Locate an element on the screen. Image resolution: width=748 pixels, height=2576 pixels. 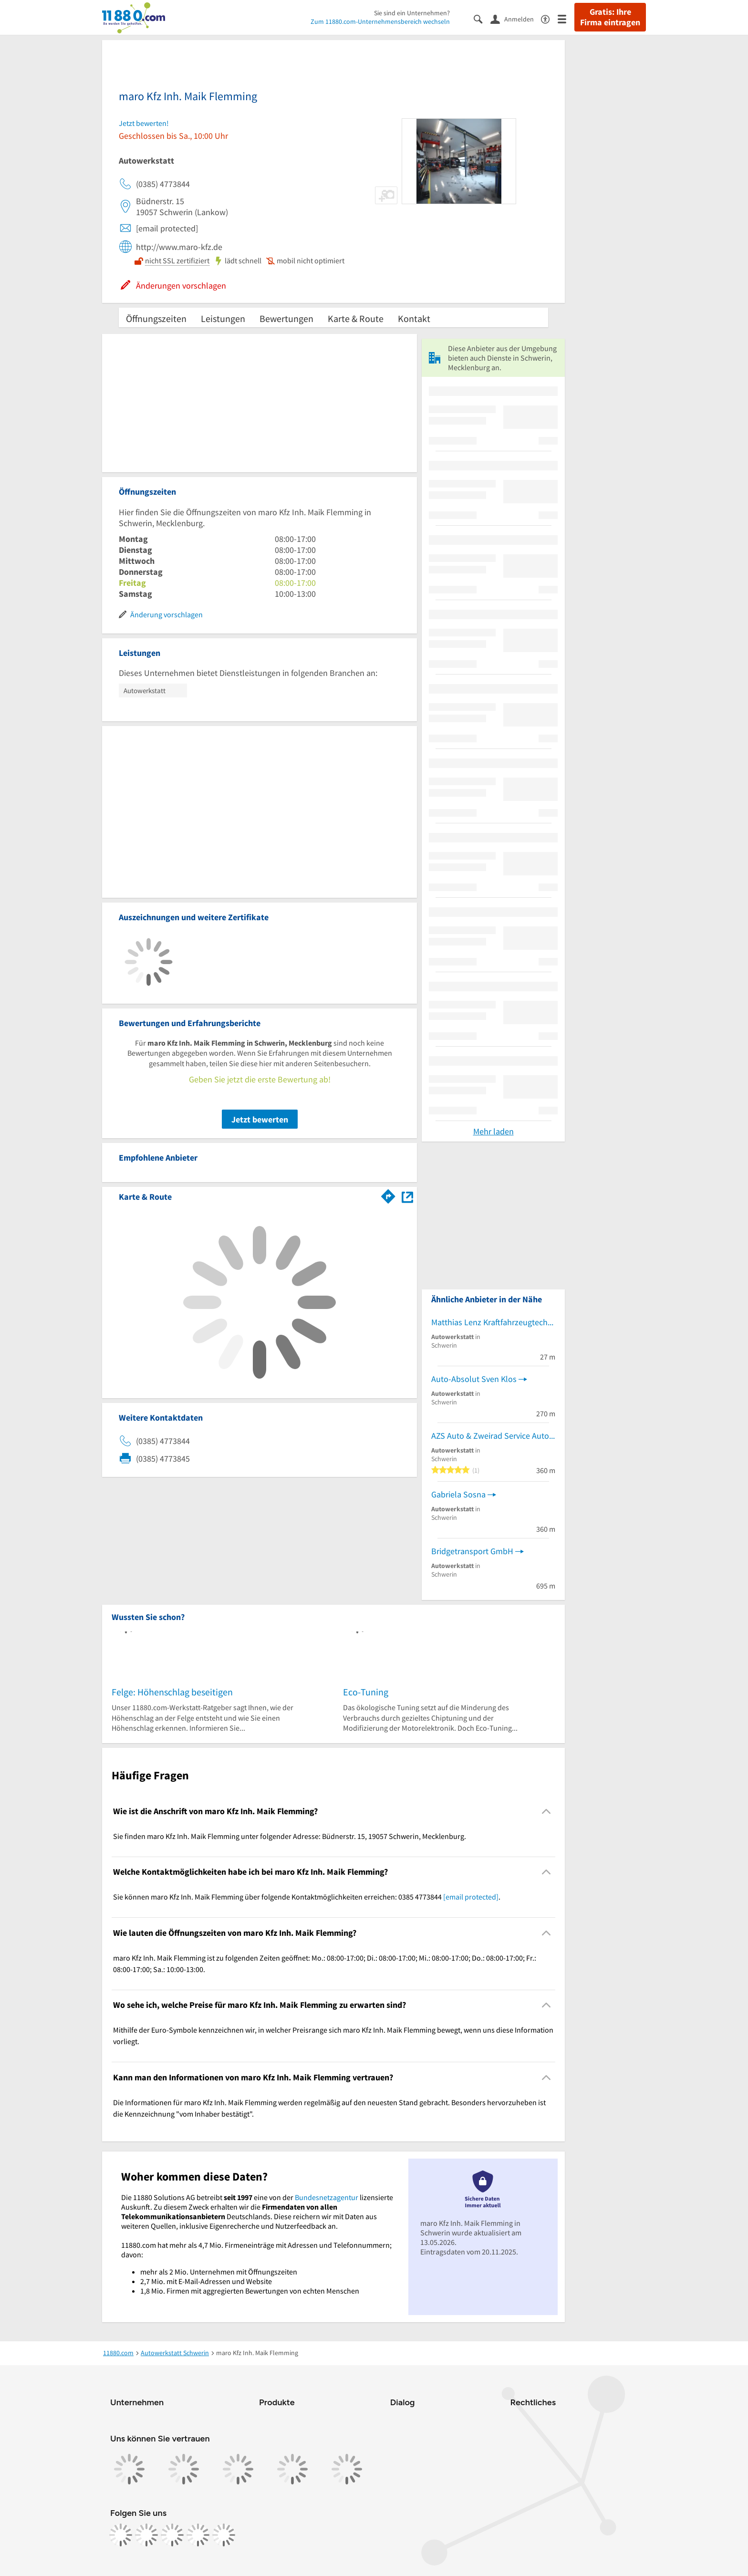
[https://www.facebook.com/11880com] is located at coordinates (120, 2534).